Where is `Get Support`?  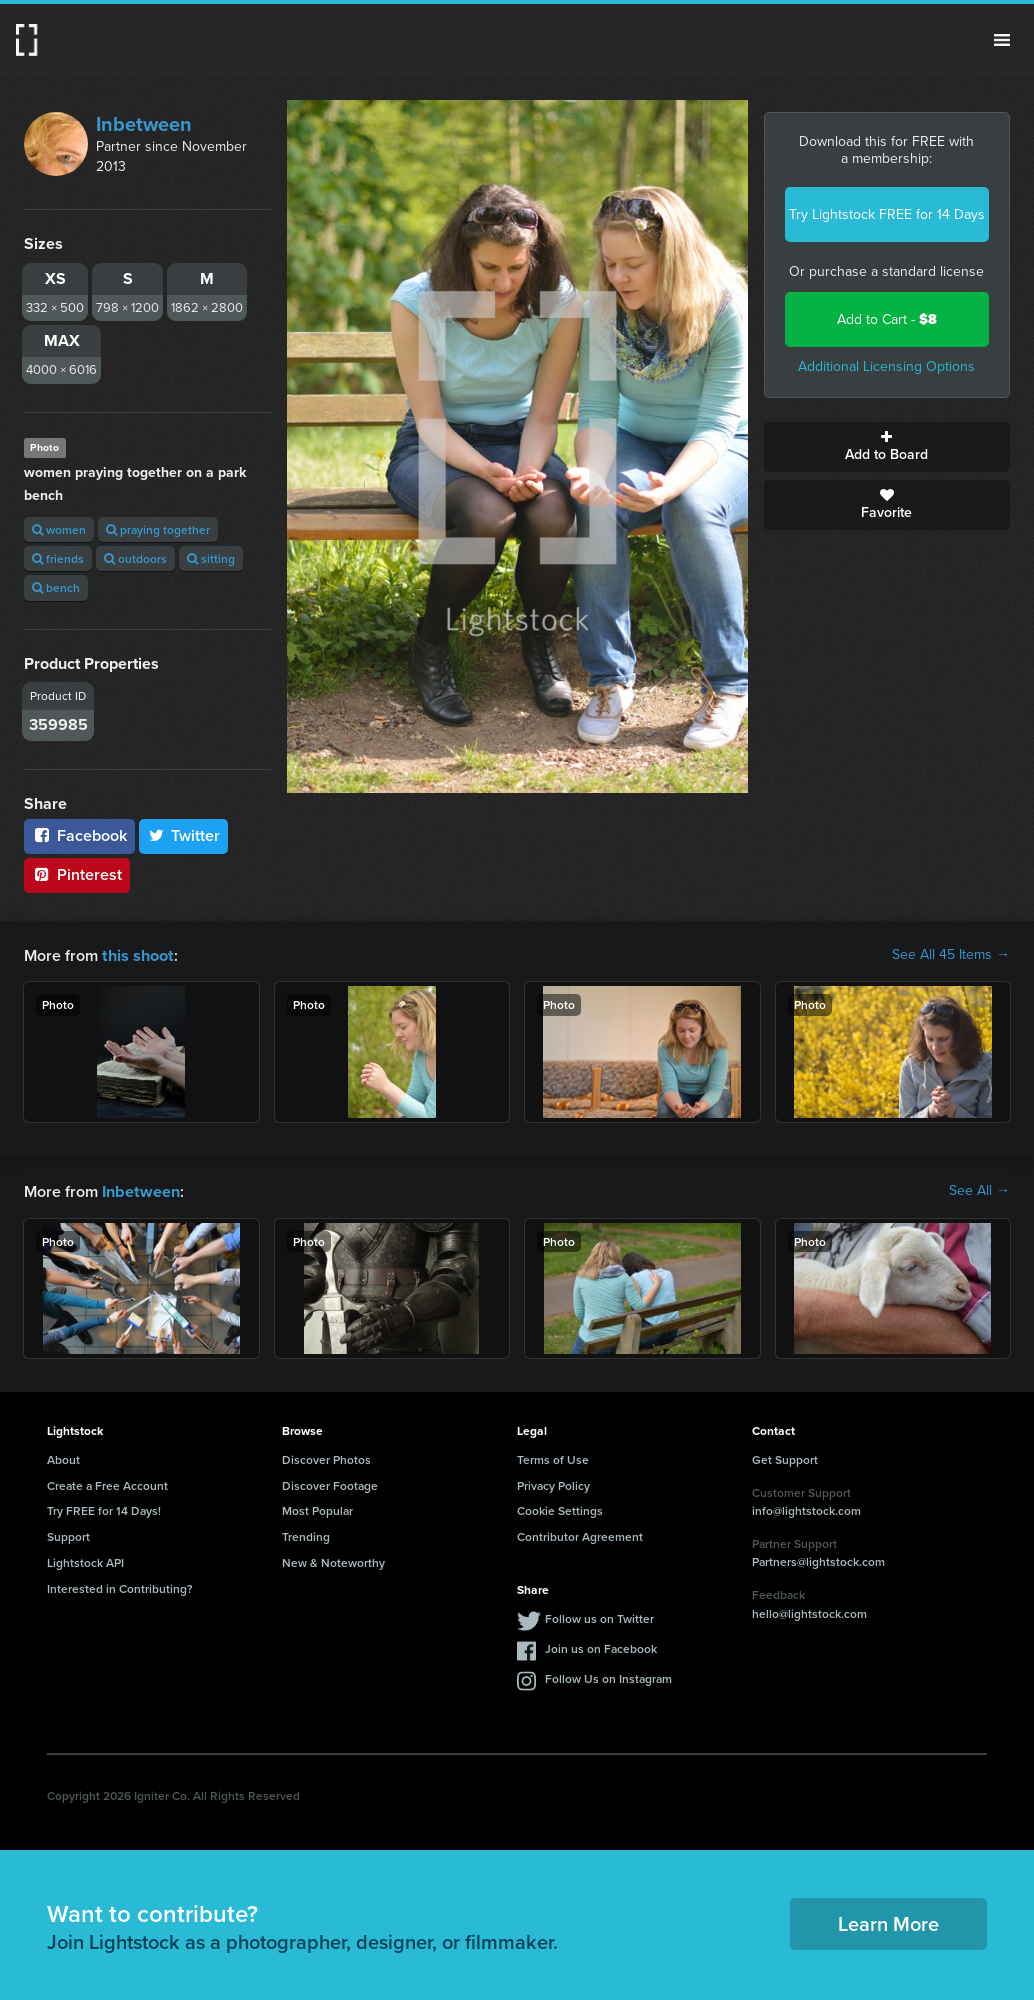
Get Support is located at coordinates (785, 1457).